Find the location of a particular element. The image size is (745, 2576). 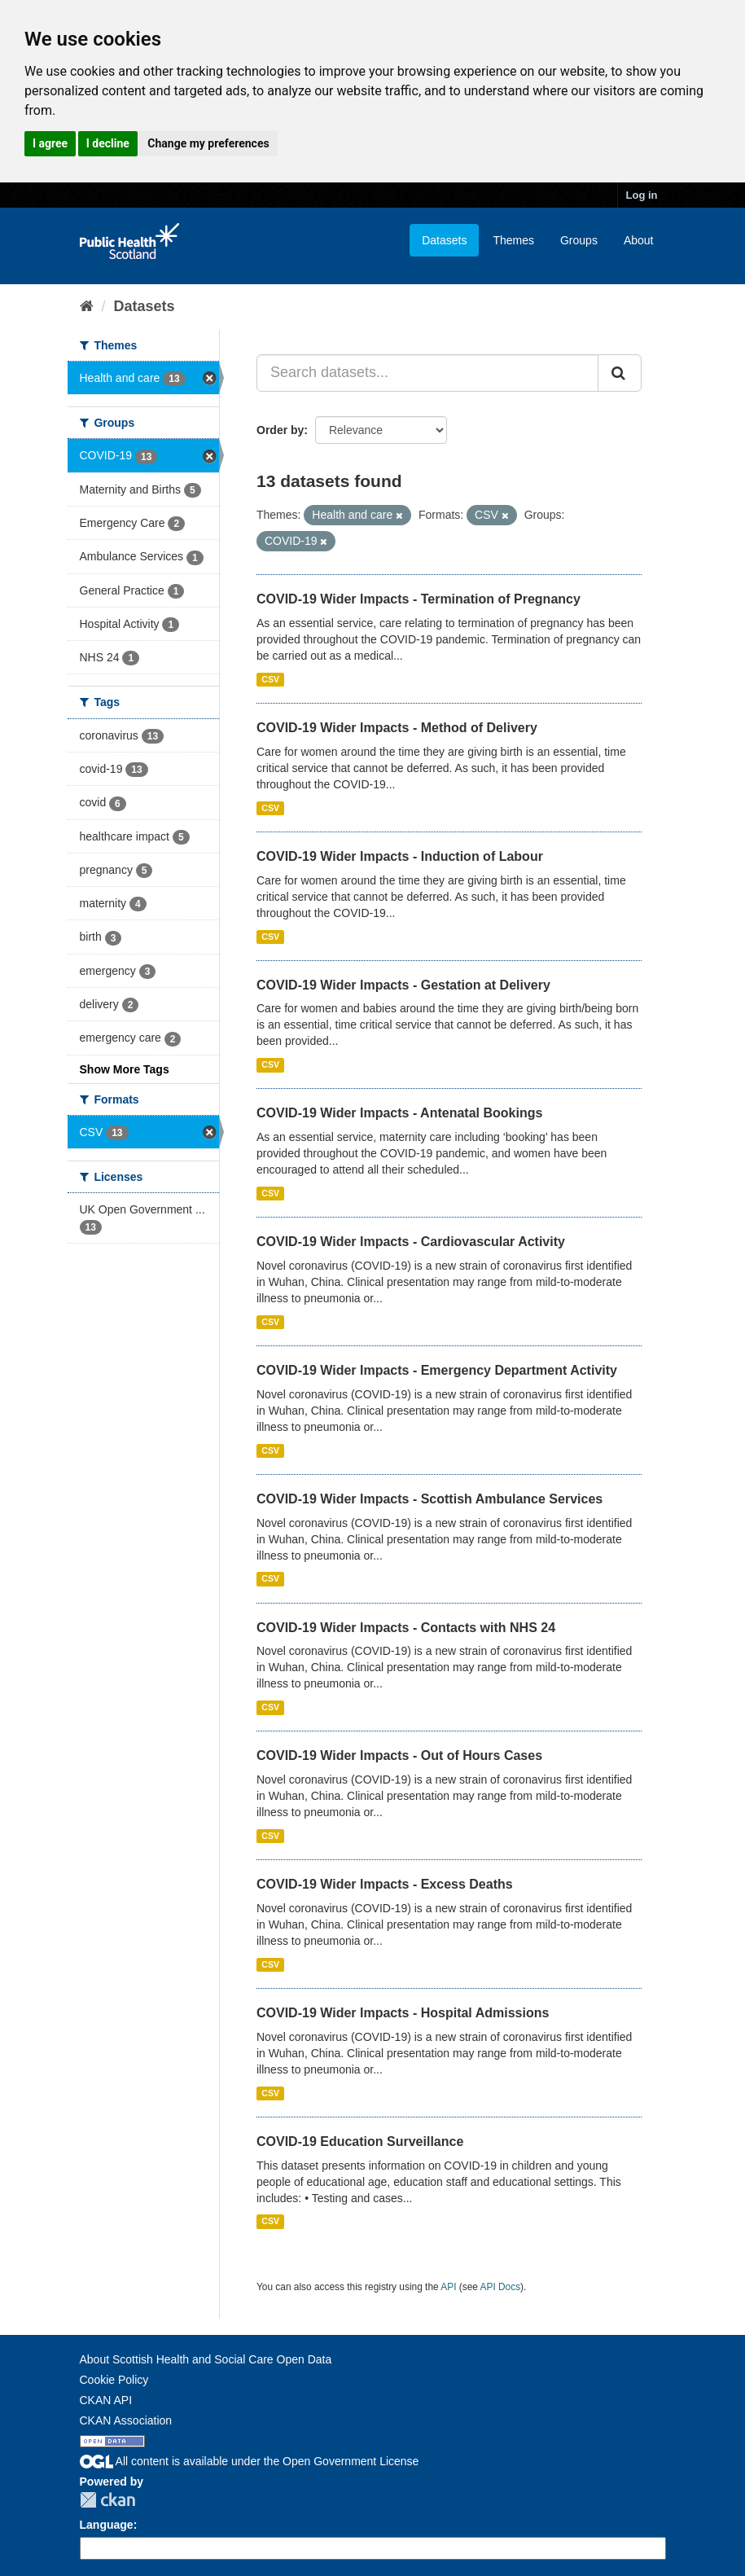

[Search datasets...] is located at coordinates (427, 373).